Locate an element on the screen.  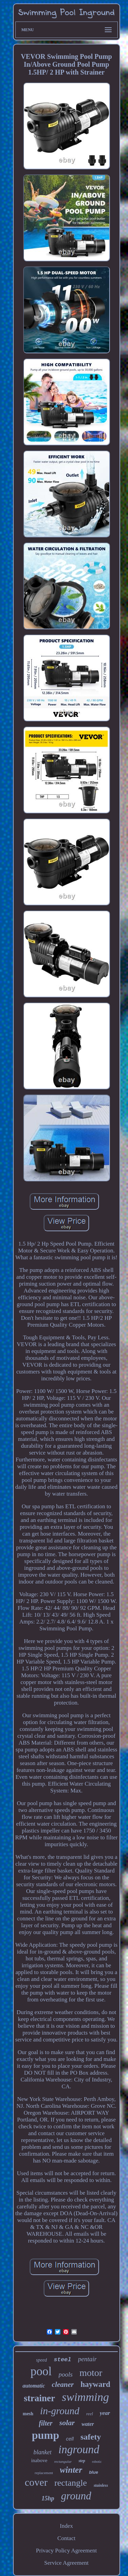
blue is located at coordinates (93, 2472).